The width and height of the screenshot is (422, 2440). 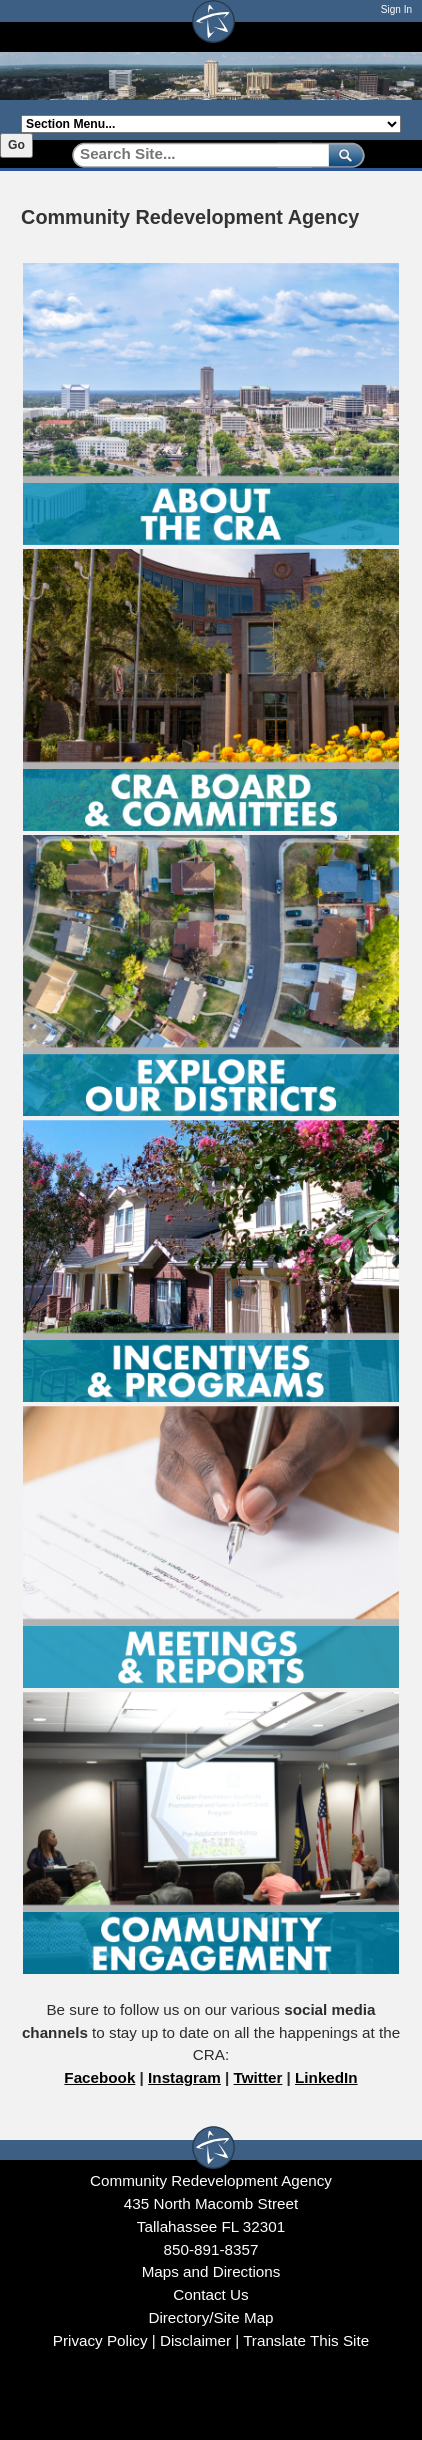 I want to click on Disclaimer, so click(x=195, y=2340).